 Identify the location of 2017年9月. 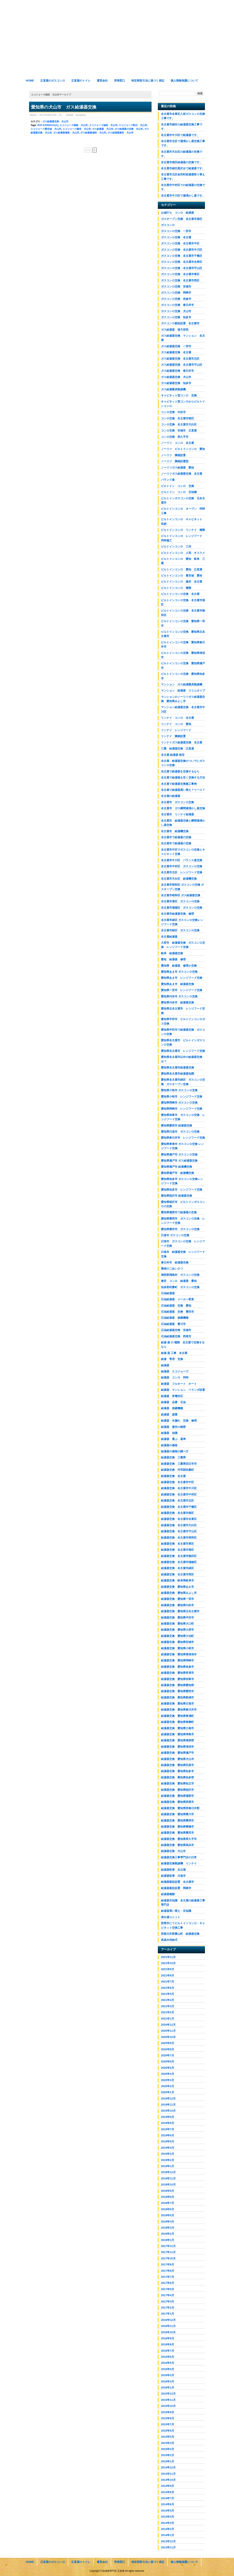
(167, 2264).